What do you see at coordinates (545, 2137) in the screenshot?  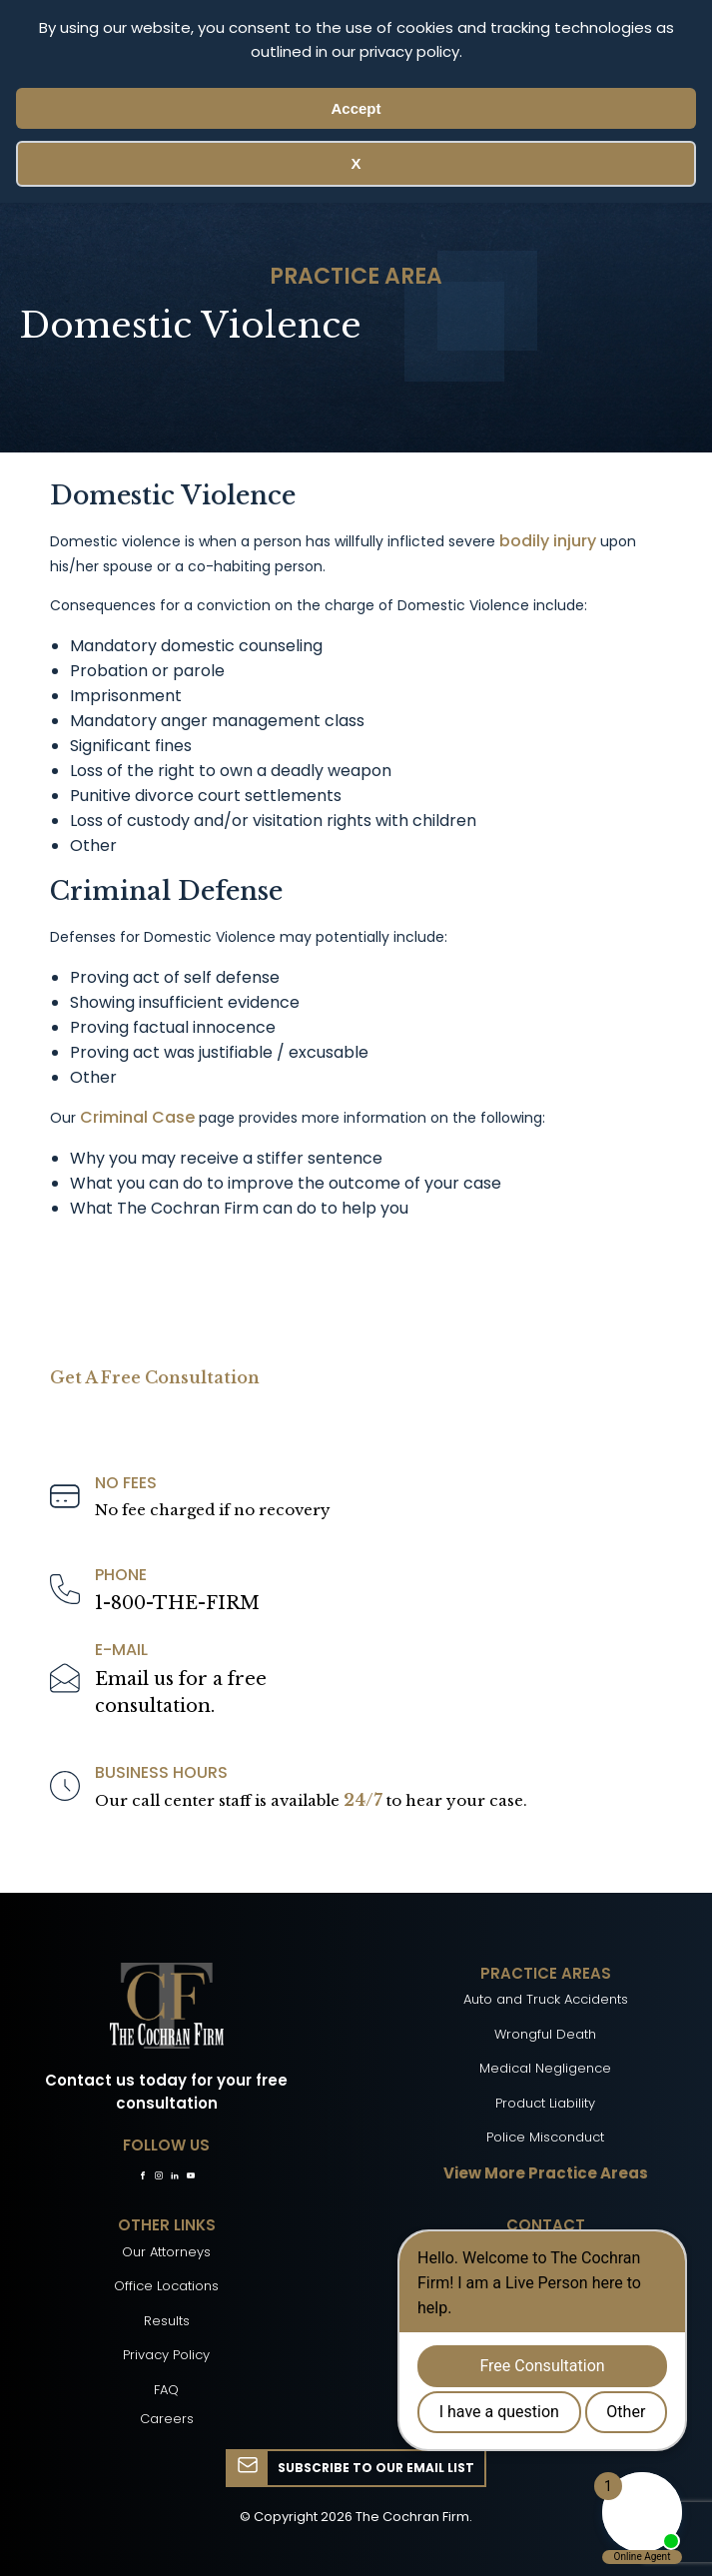 I see `Police Misconduct` at bounding box center [545, 2137].